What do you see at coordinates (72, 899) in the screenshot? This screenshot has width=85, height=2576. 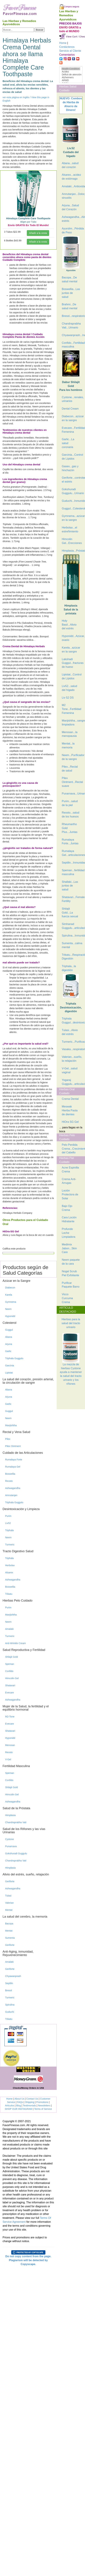 I see `Shatavari...Female Fertility` at bounding box center [72, 899].